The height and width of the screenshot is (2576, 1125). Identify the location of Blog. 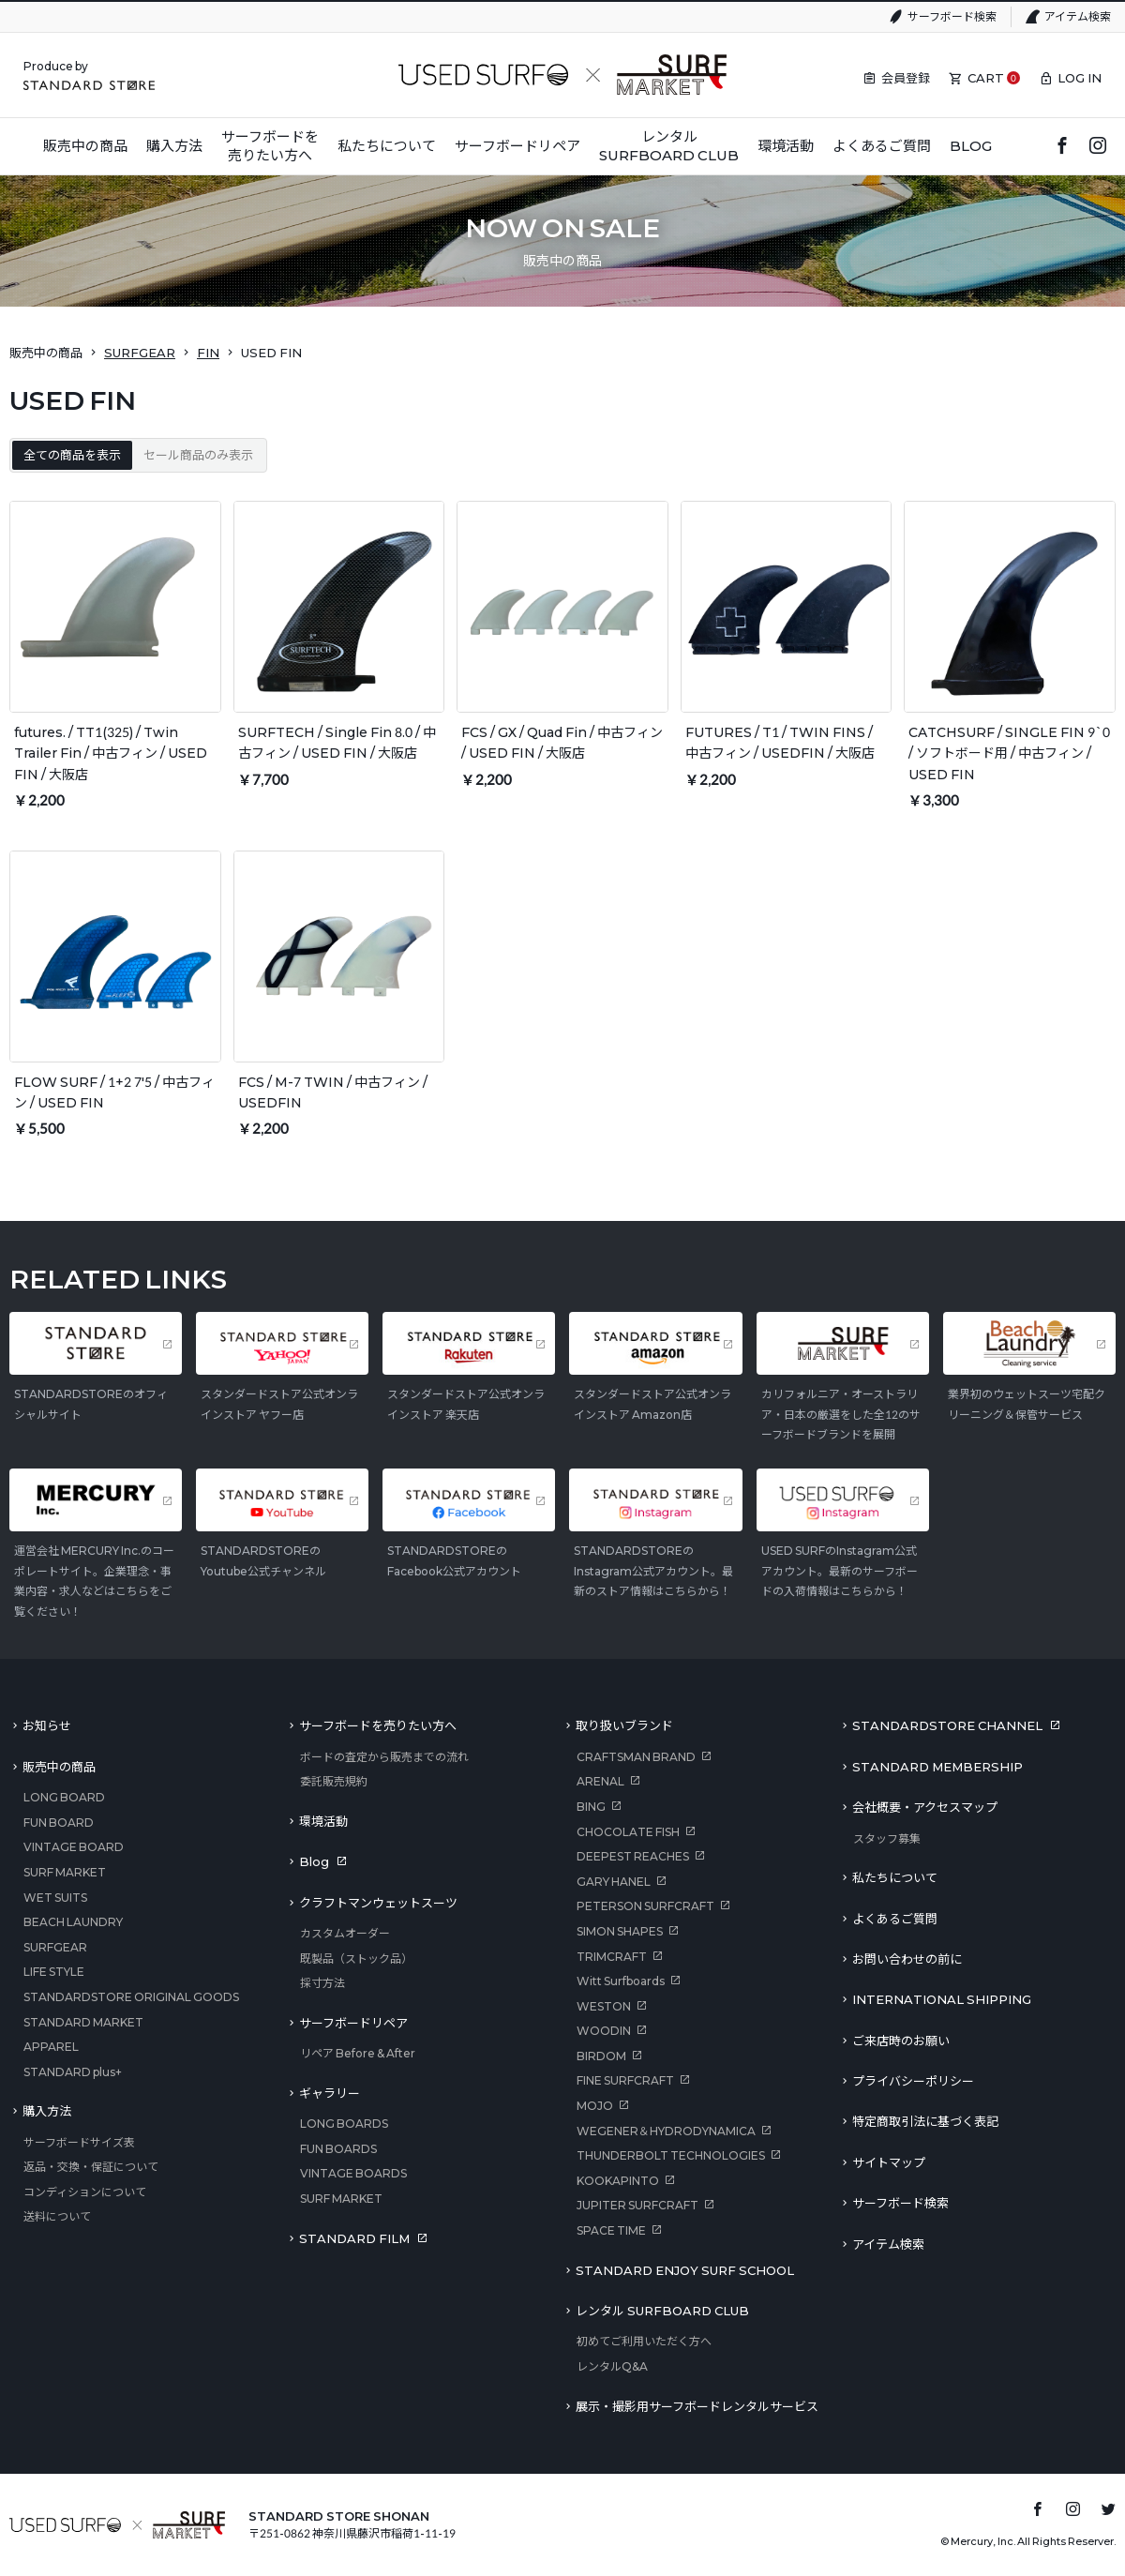
(314, 1861).